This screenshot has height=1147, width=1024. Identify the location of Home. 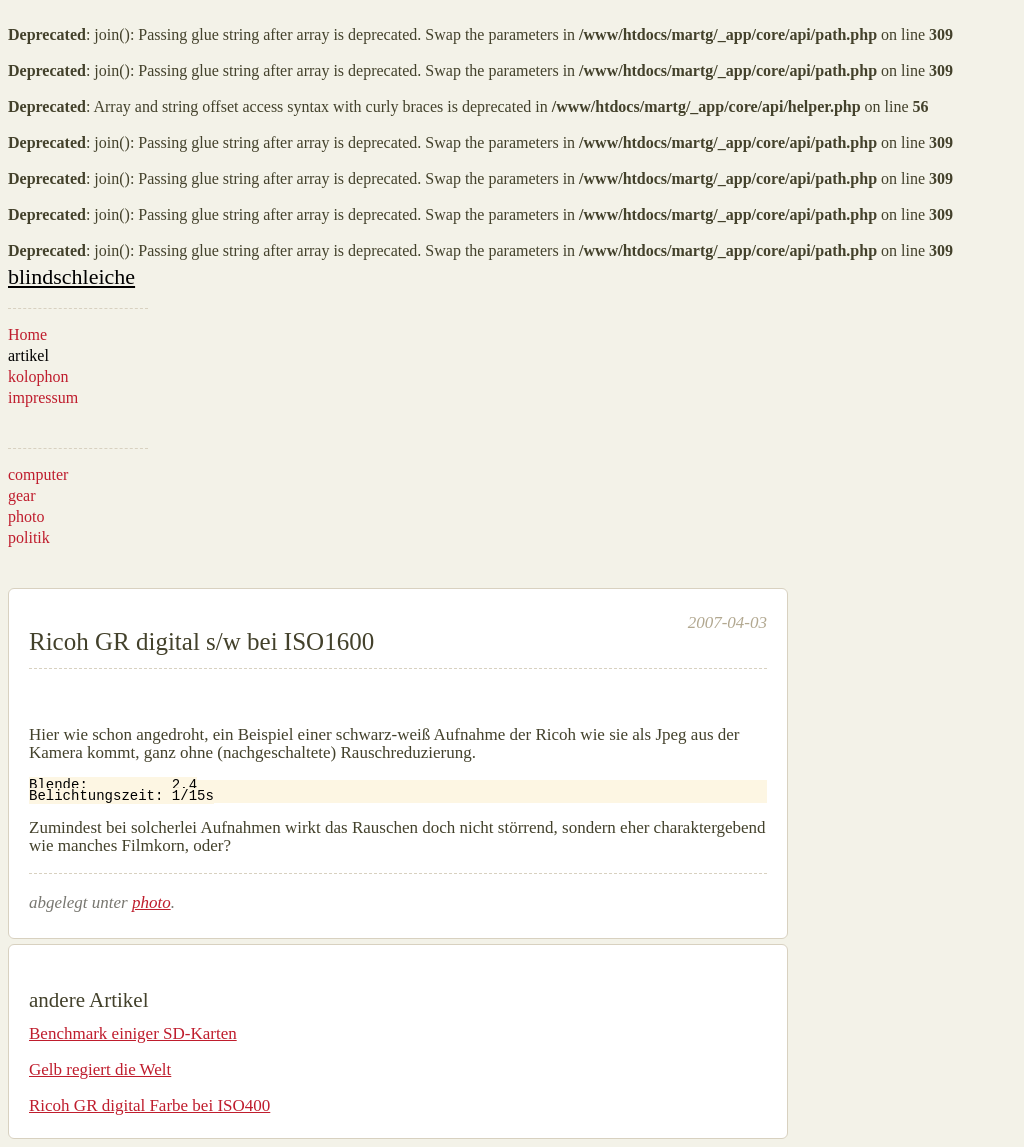
(27, 334).